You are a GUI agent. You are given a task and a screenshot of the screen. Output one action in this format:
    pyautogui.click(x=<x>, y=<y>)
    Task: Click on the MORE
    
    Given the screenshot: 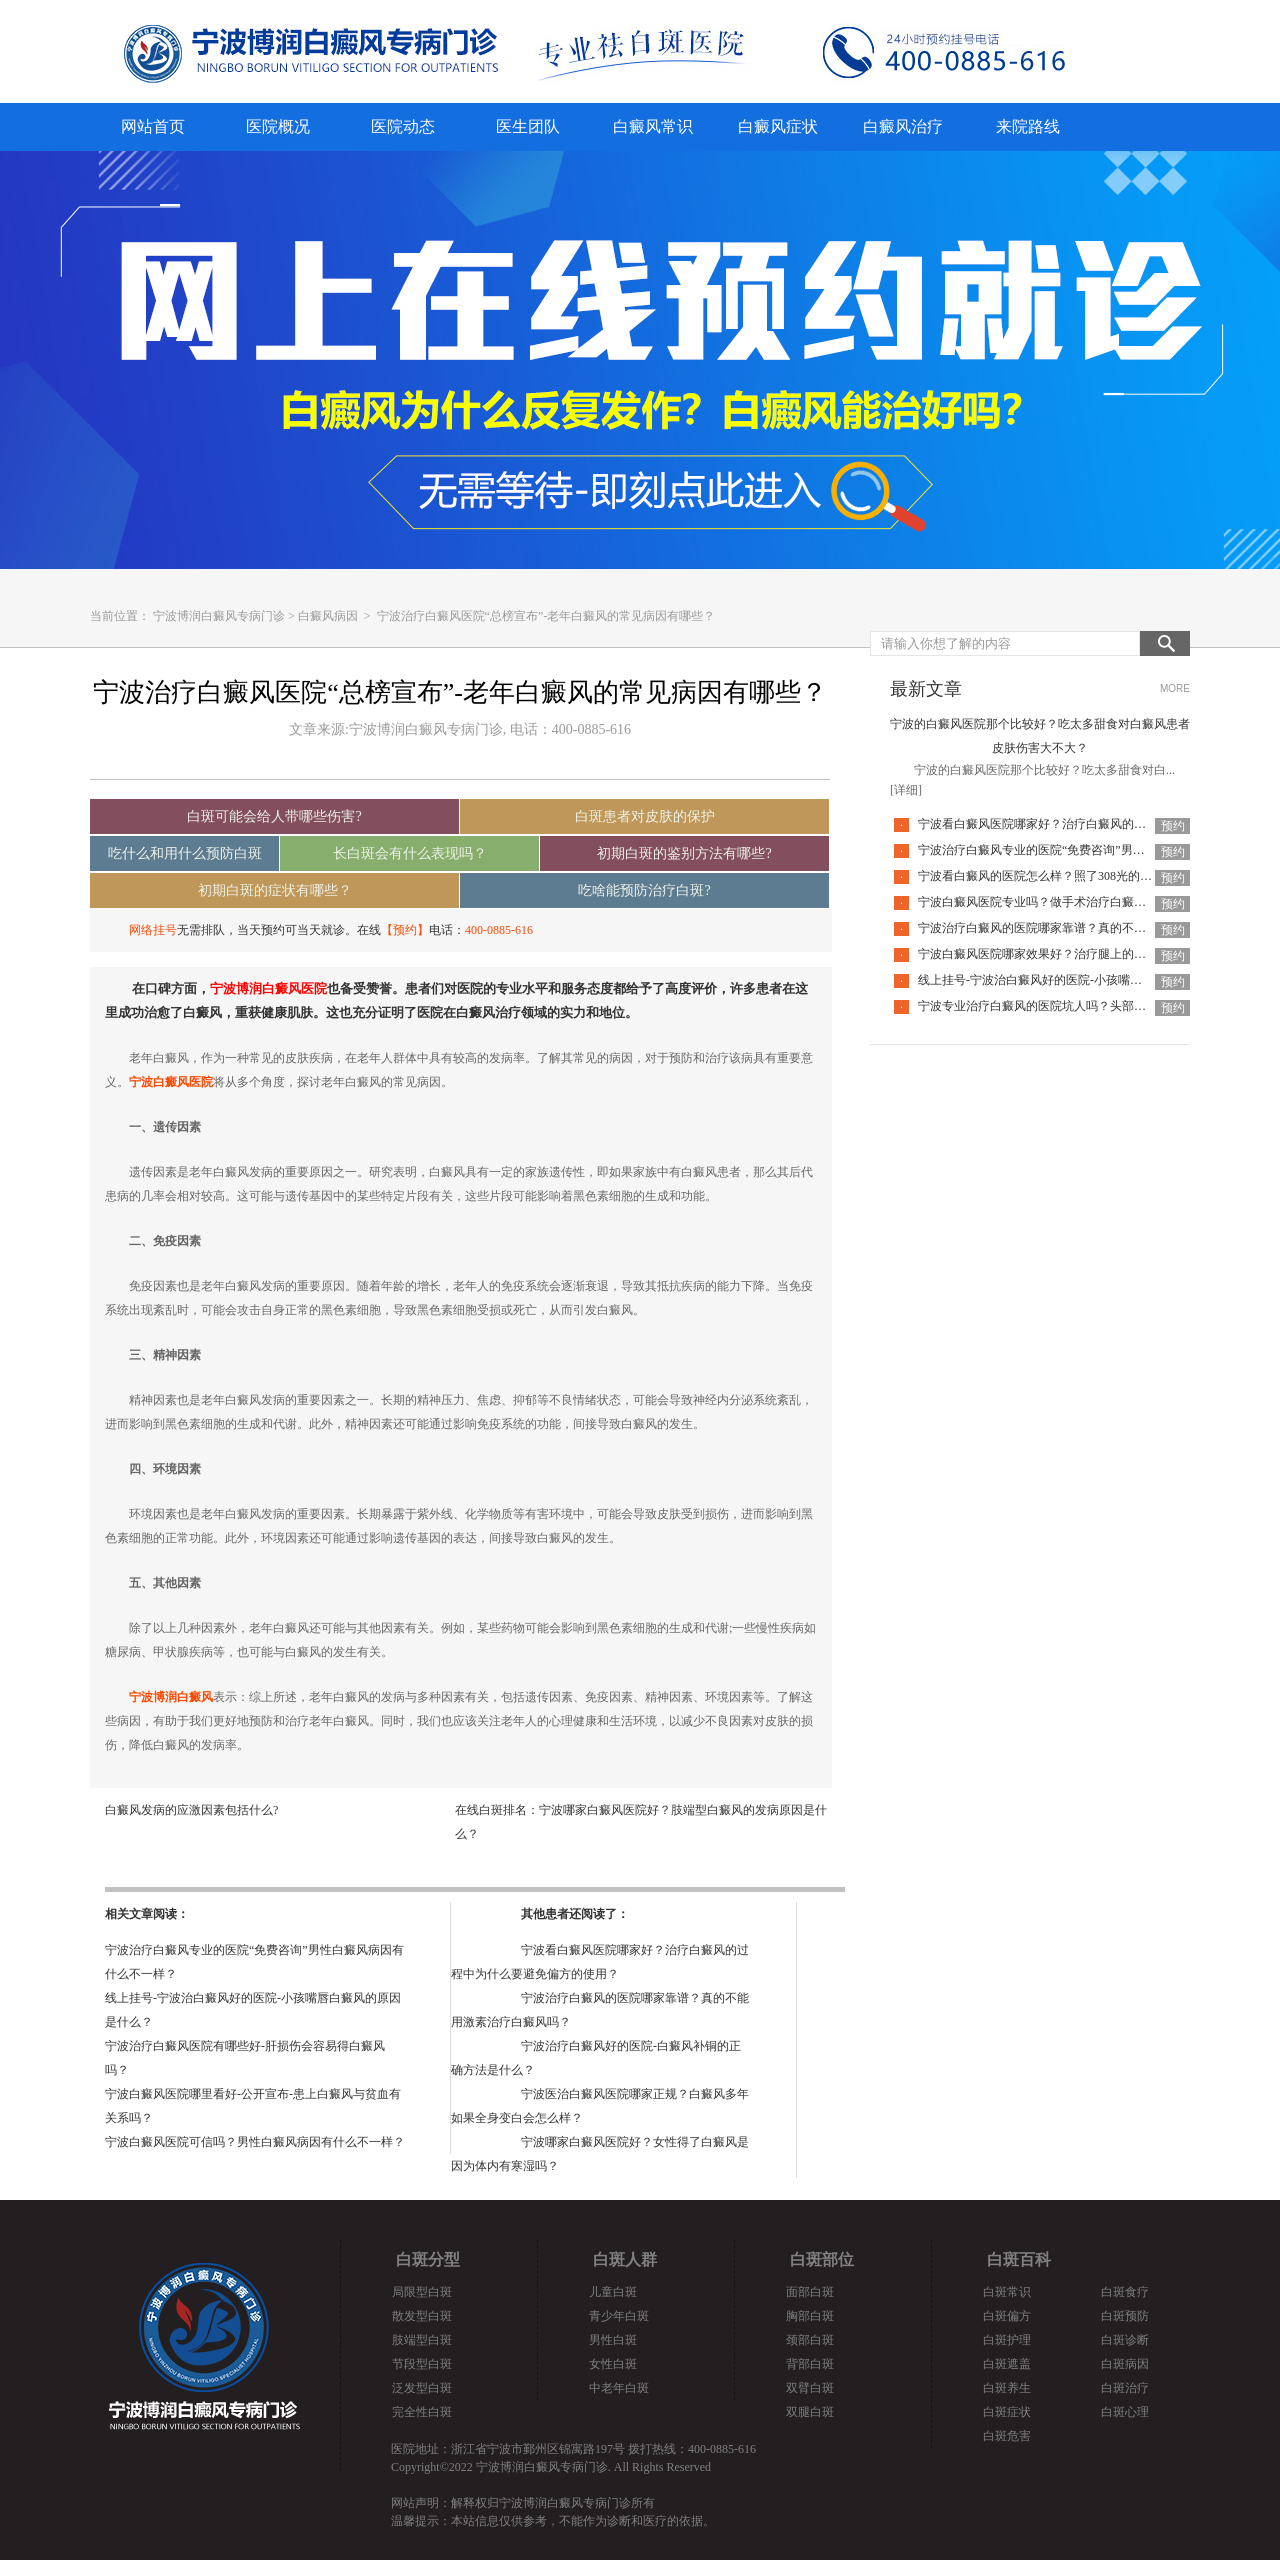 What is the action you would take?
    pyautogui.click(x=1175, y=688)
    